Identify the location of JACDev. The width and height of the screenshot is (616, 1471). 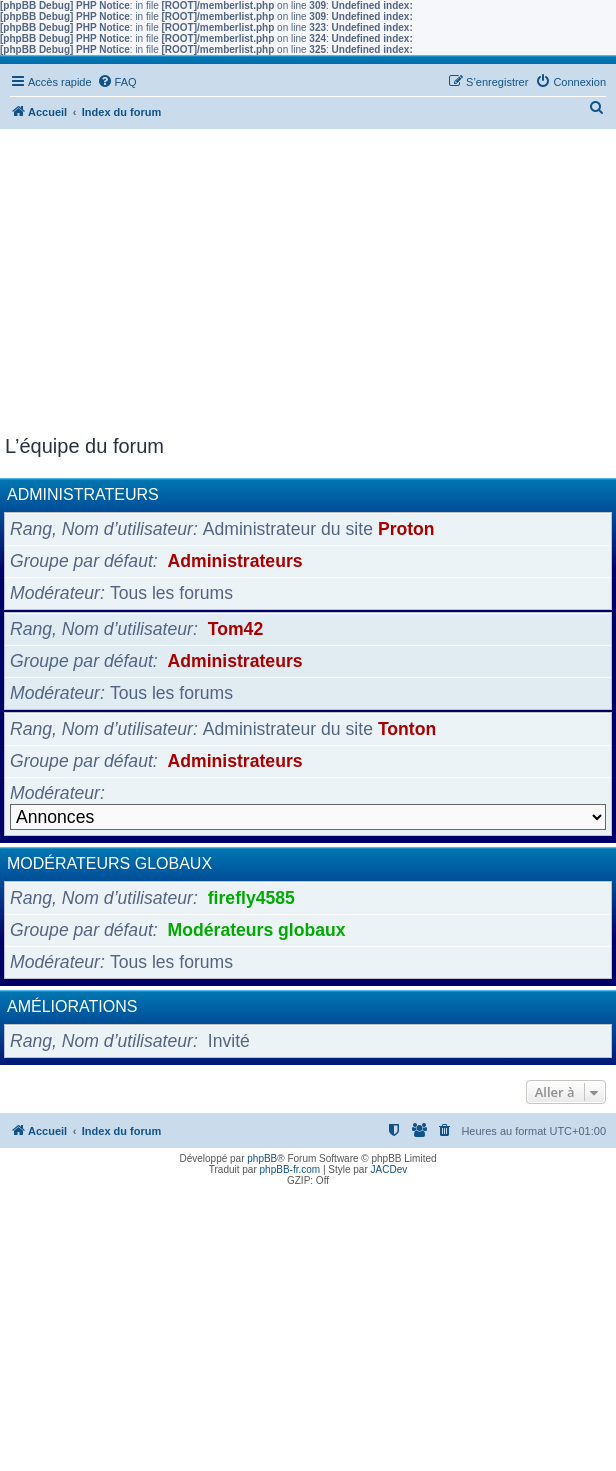
(389, 1169).